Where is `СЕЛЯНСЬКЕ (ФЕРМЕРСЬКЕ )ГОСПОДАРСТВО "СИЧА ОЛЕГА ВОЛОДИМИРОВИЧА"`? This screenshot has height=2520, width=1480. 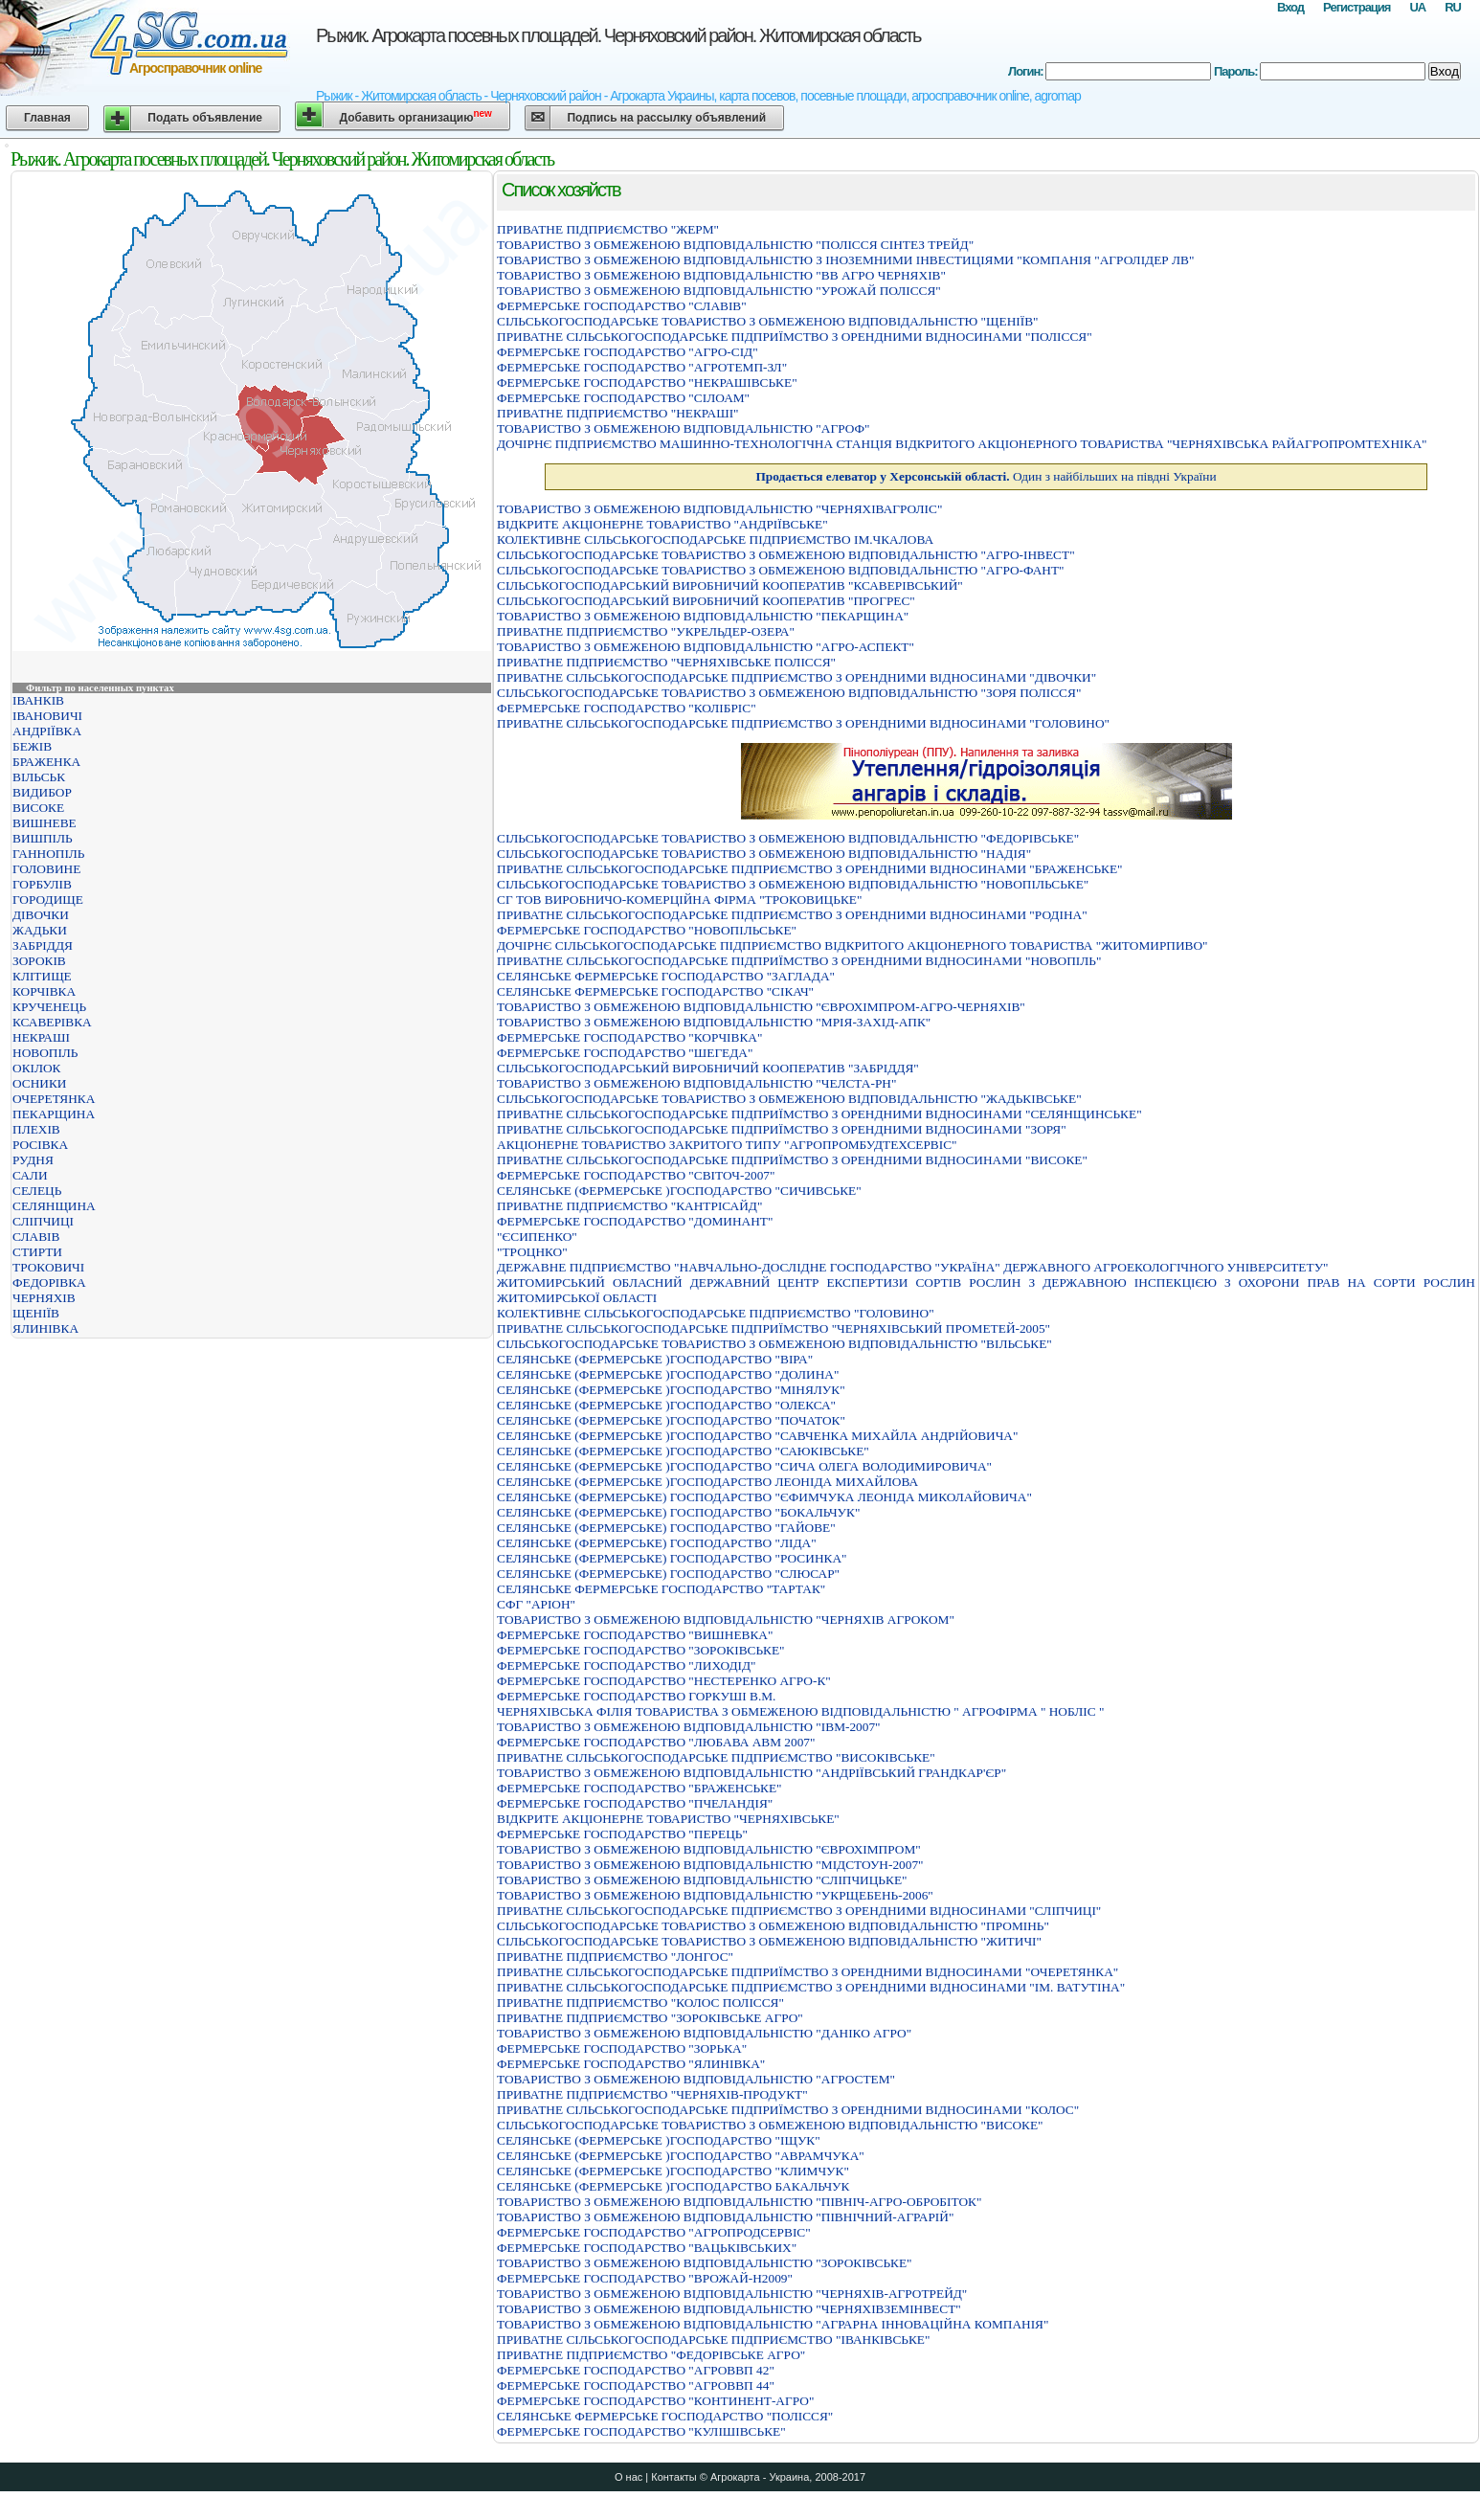
СЕЛЯНСЬКЕ (ФЕРМЕРСЬКЕ )ГОСПОДАРСТВО "СИЧА ОЛЕГА ВОЛОДИМИРОВИЧА" is located at coordinates (744, 1466).